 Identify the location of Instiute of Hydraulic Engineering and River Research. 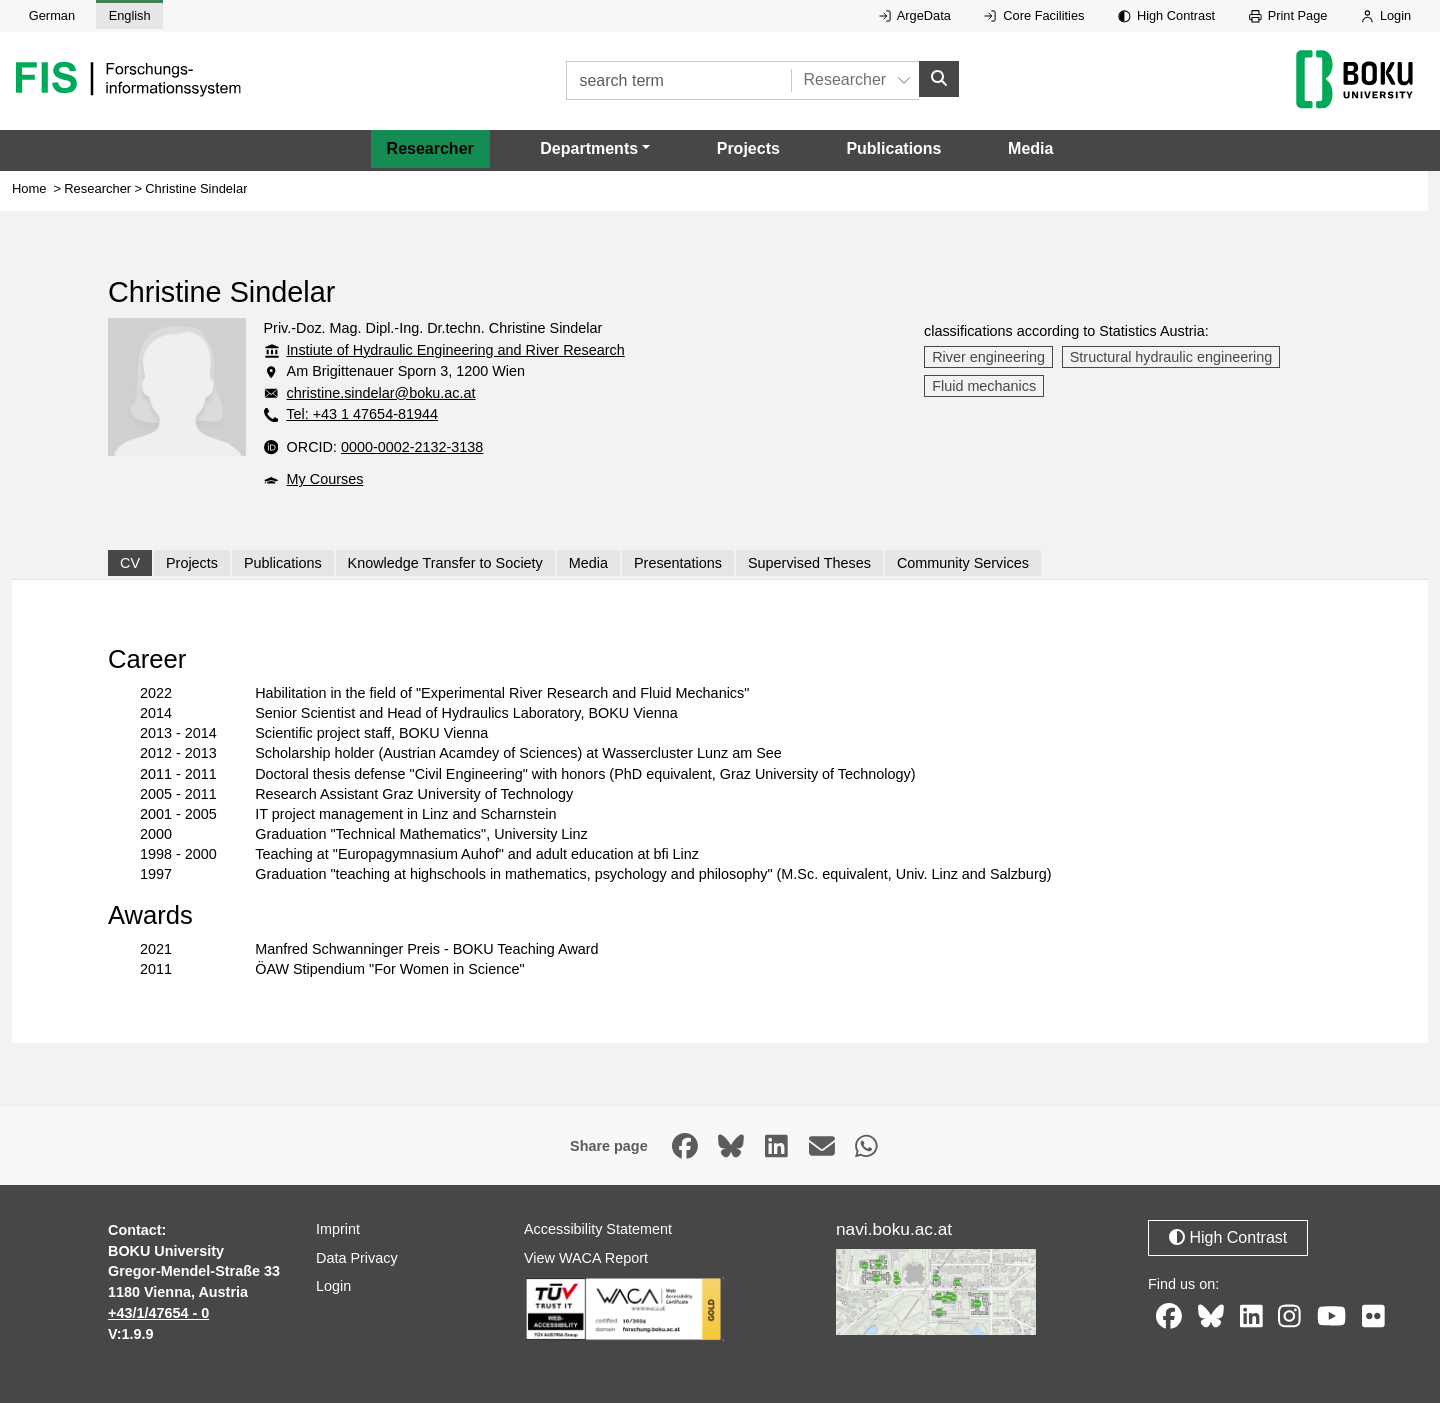
(455, 350).